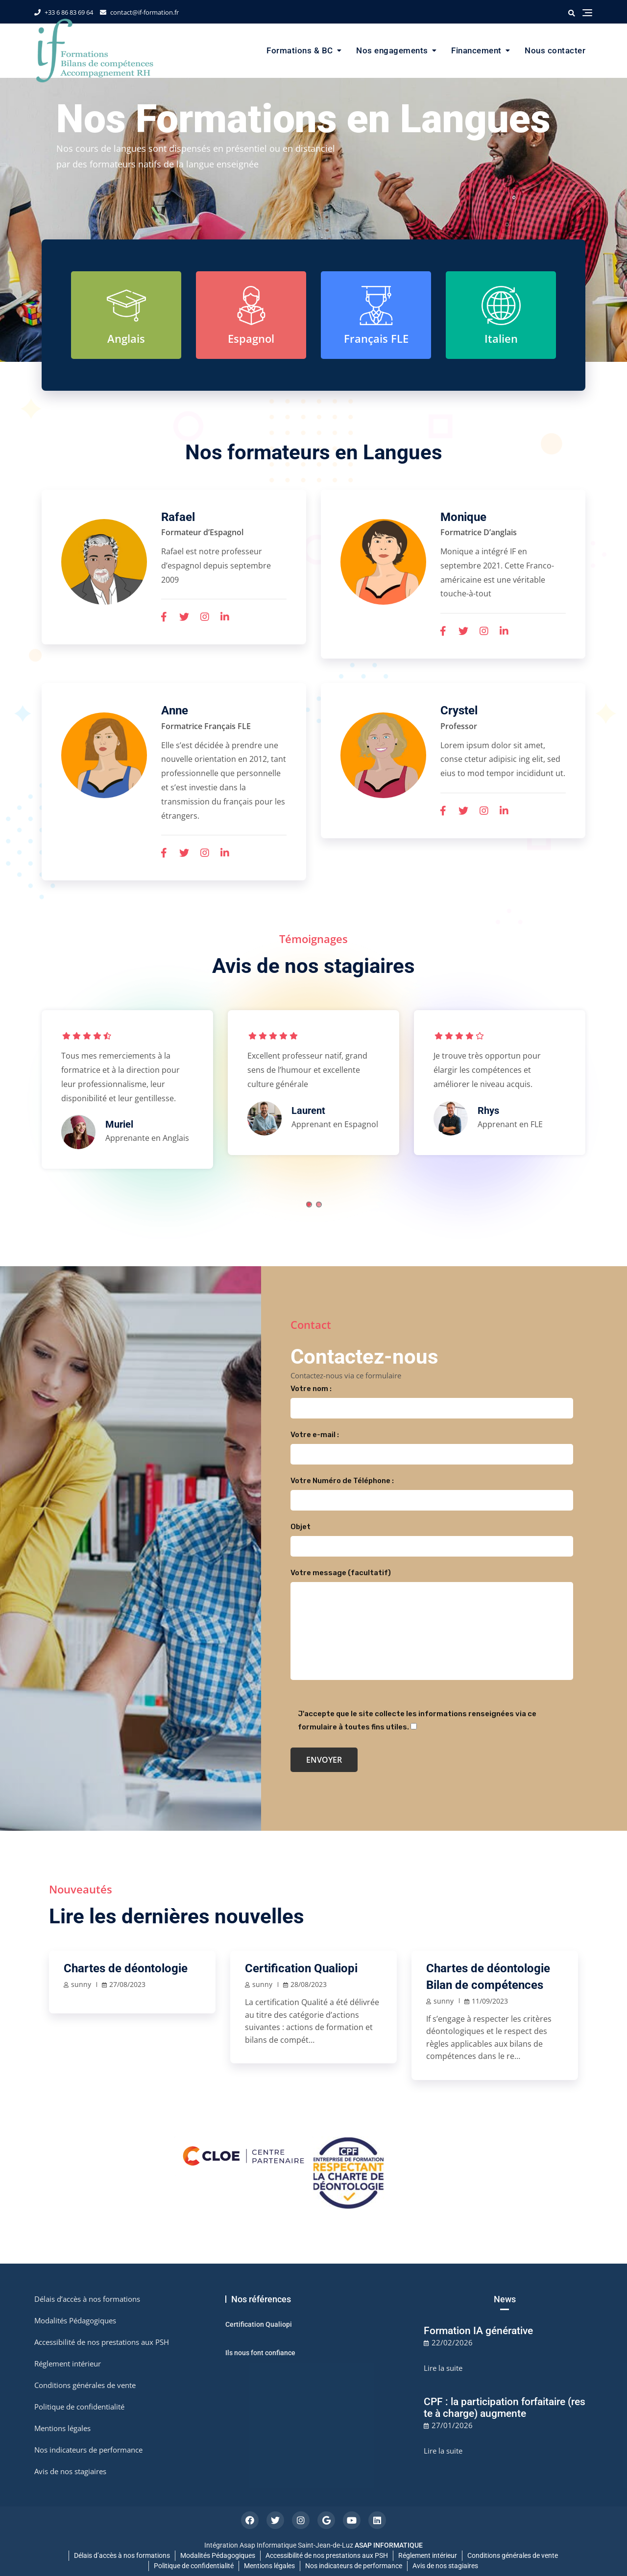 This screenshot has height=2576, width=627. What do you see at coordinates (101, 2342) in the screenshot?
I see `Accessibilité de nos prestations aux PSH` at bounding box center [101, 2342].